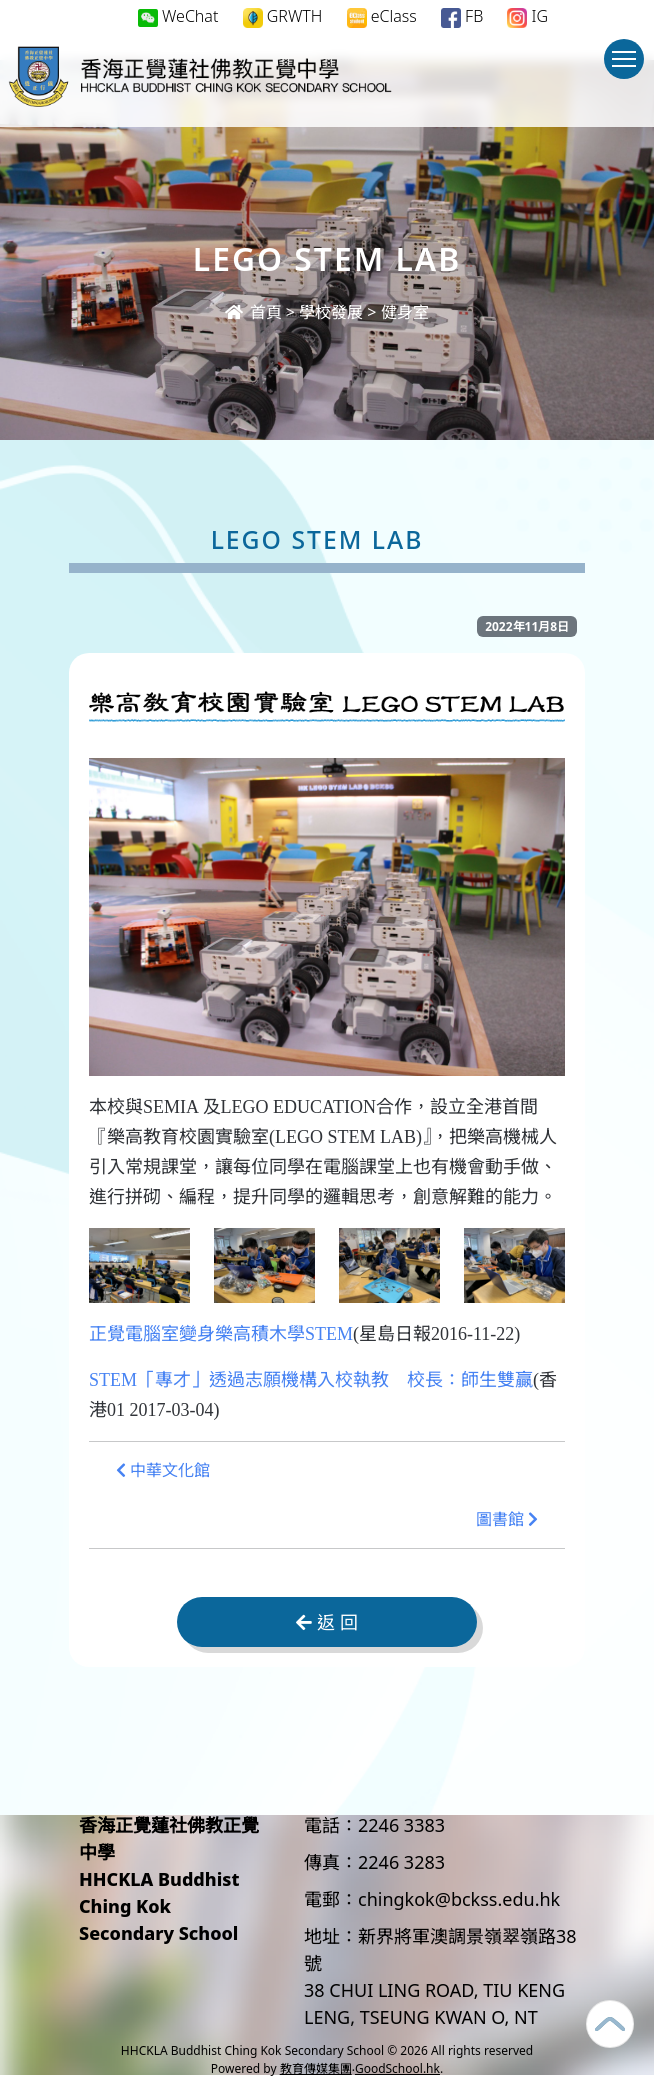  What do you see at coordinates (221, 1334) in the screenshot?
I see `正覺電腦室變身樂高積木學STEM` at bounding box center [221, 1334].